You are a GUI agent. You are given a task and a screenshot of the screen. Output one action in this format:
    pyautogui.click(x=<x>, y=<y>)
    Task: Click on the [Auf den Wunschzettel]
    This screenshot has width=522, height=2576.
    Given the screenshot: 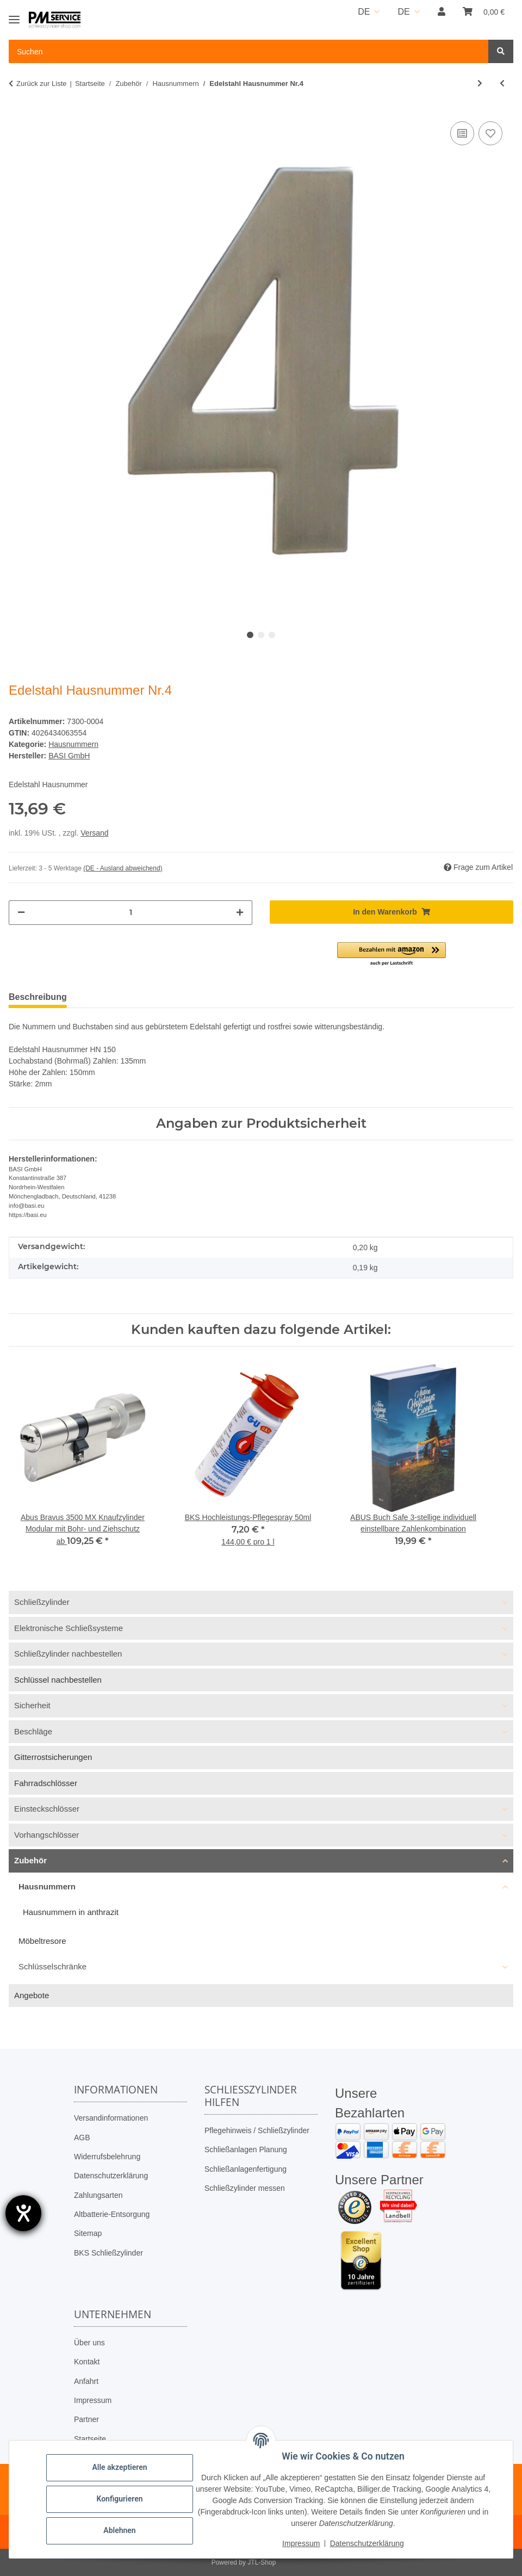 What is the action you would take?
    pyautogui.click(x=490, y=133)
    